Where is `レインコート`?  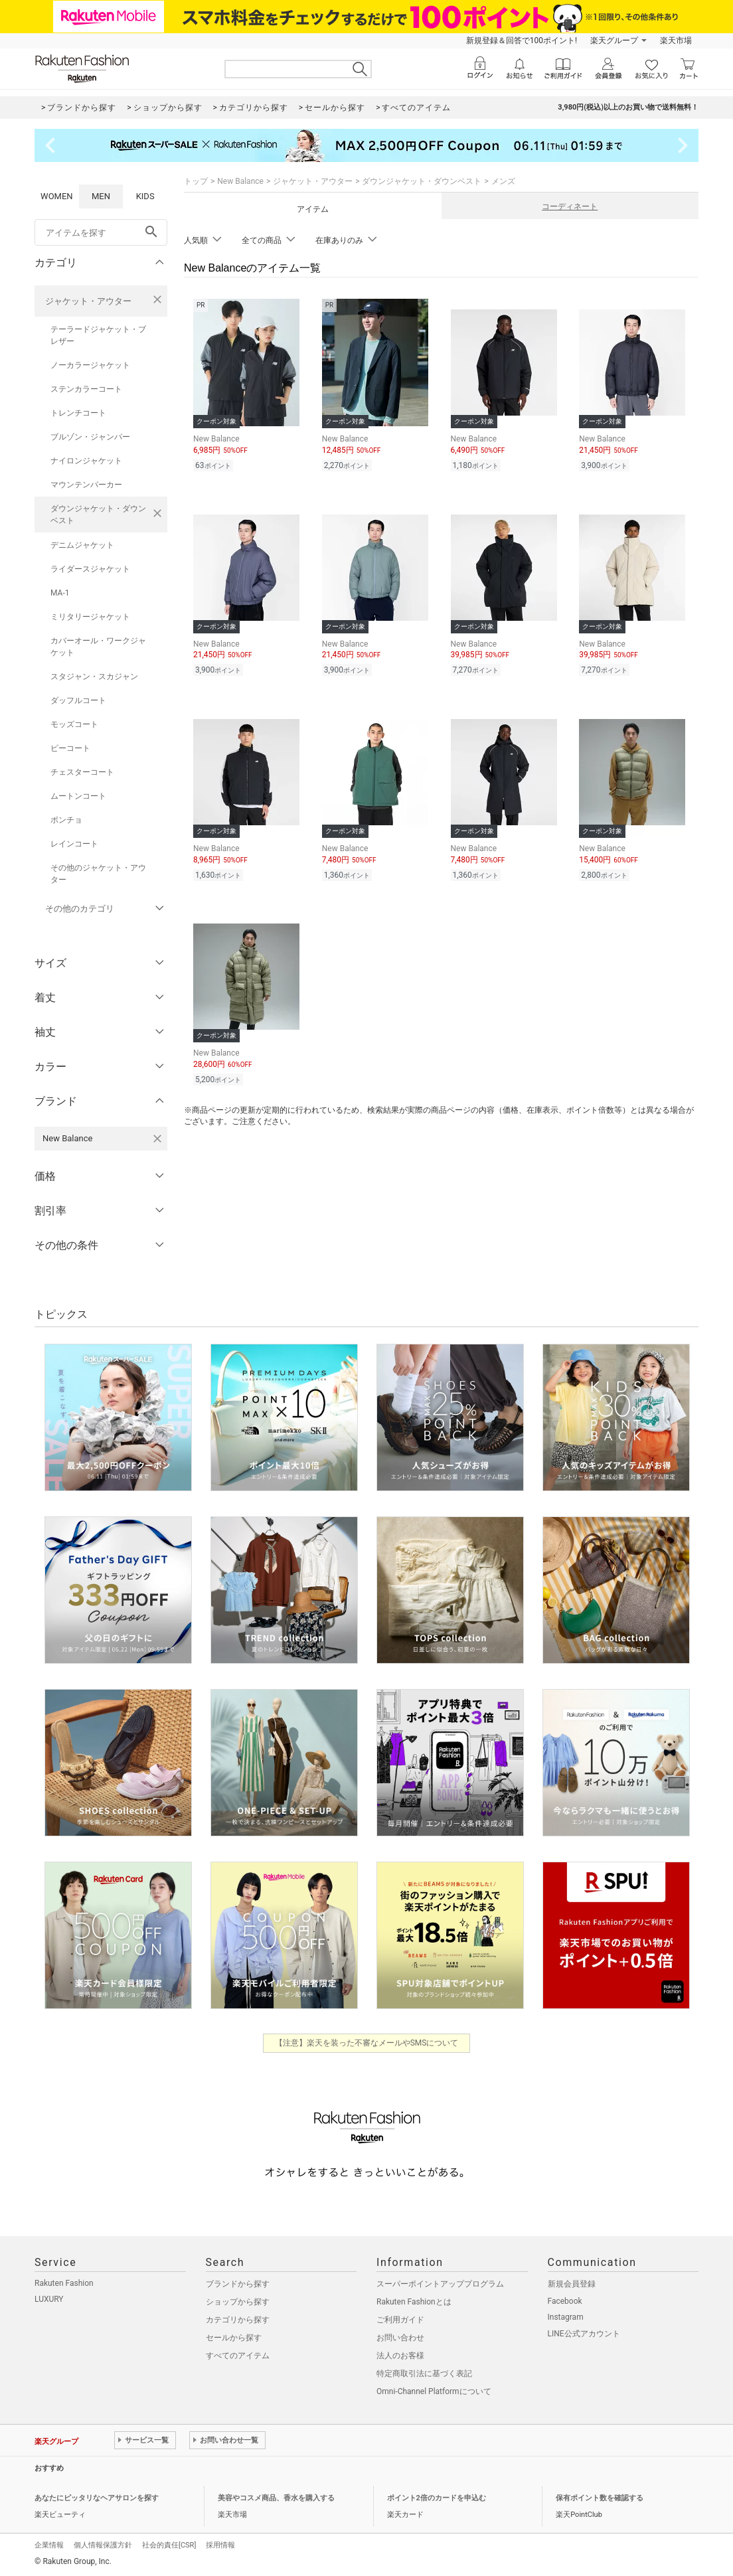
レインコート is located at coordinates (74, 843).